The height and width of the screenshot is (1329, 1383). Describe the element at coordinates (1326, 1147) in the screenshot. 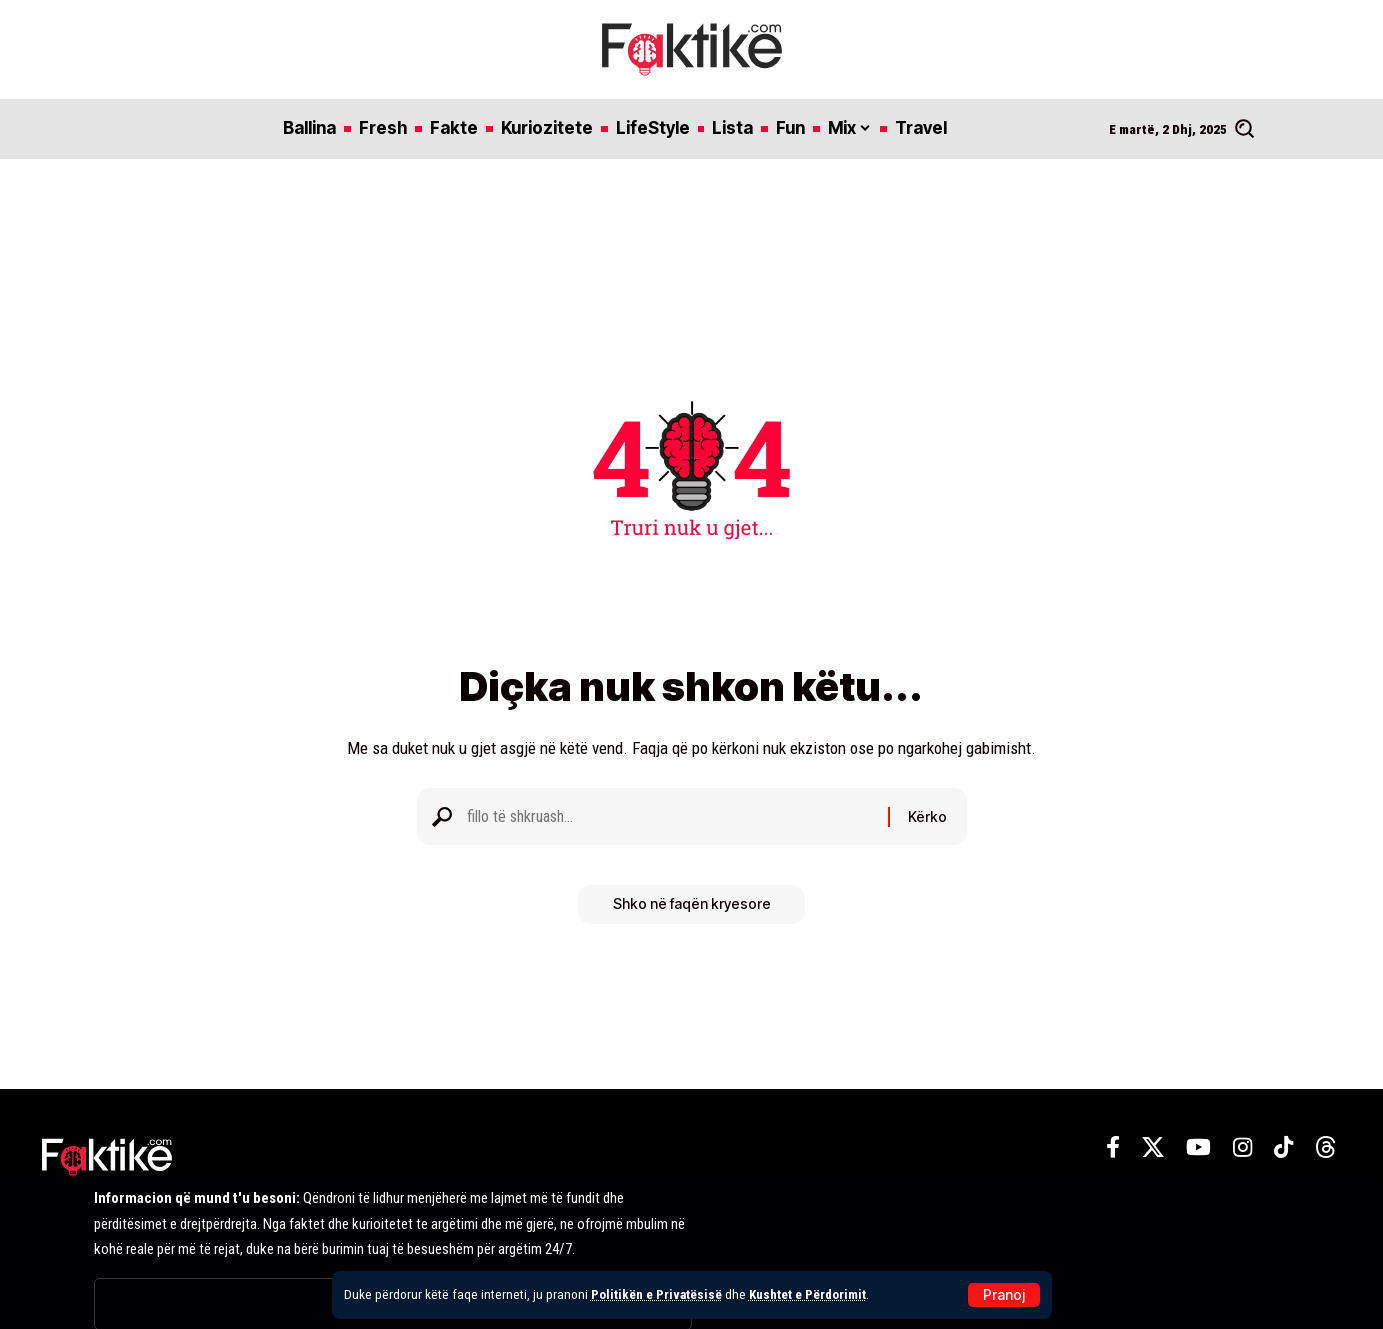

I see `[Threads]` at that location.